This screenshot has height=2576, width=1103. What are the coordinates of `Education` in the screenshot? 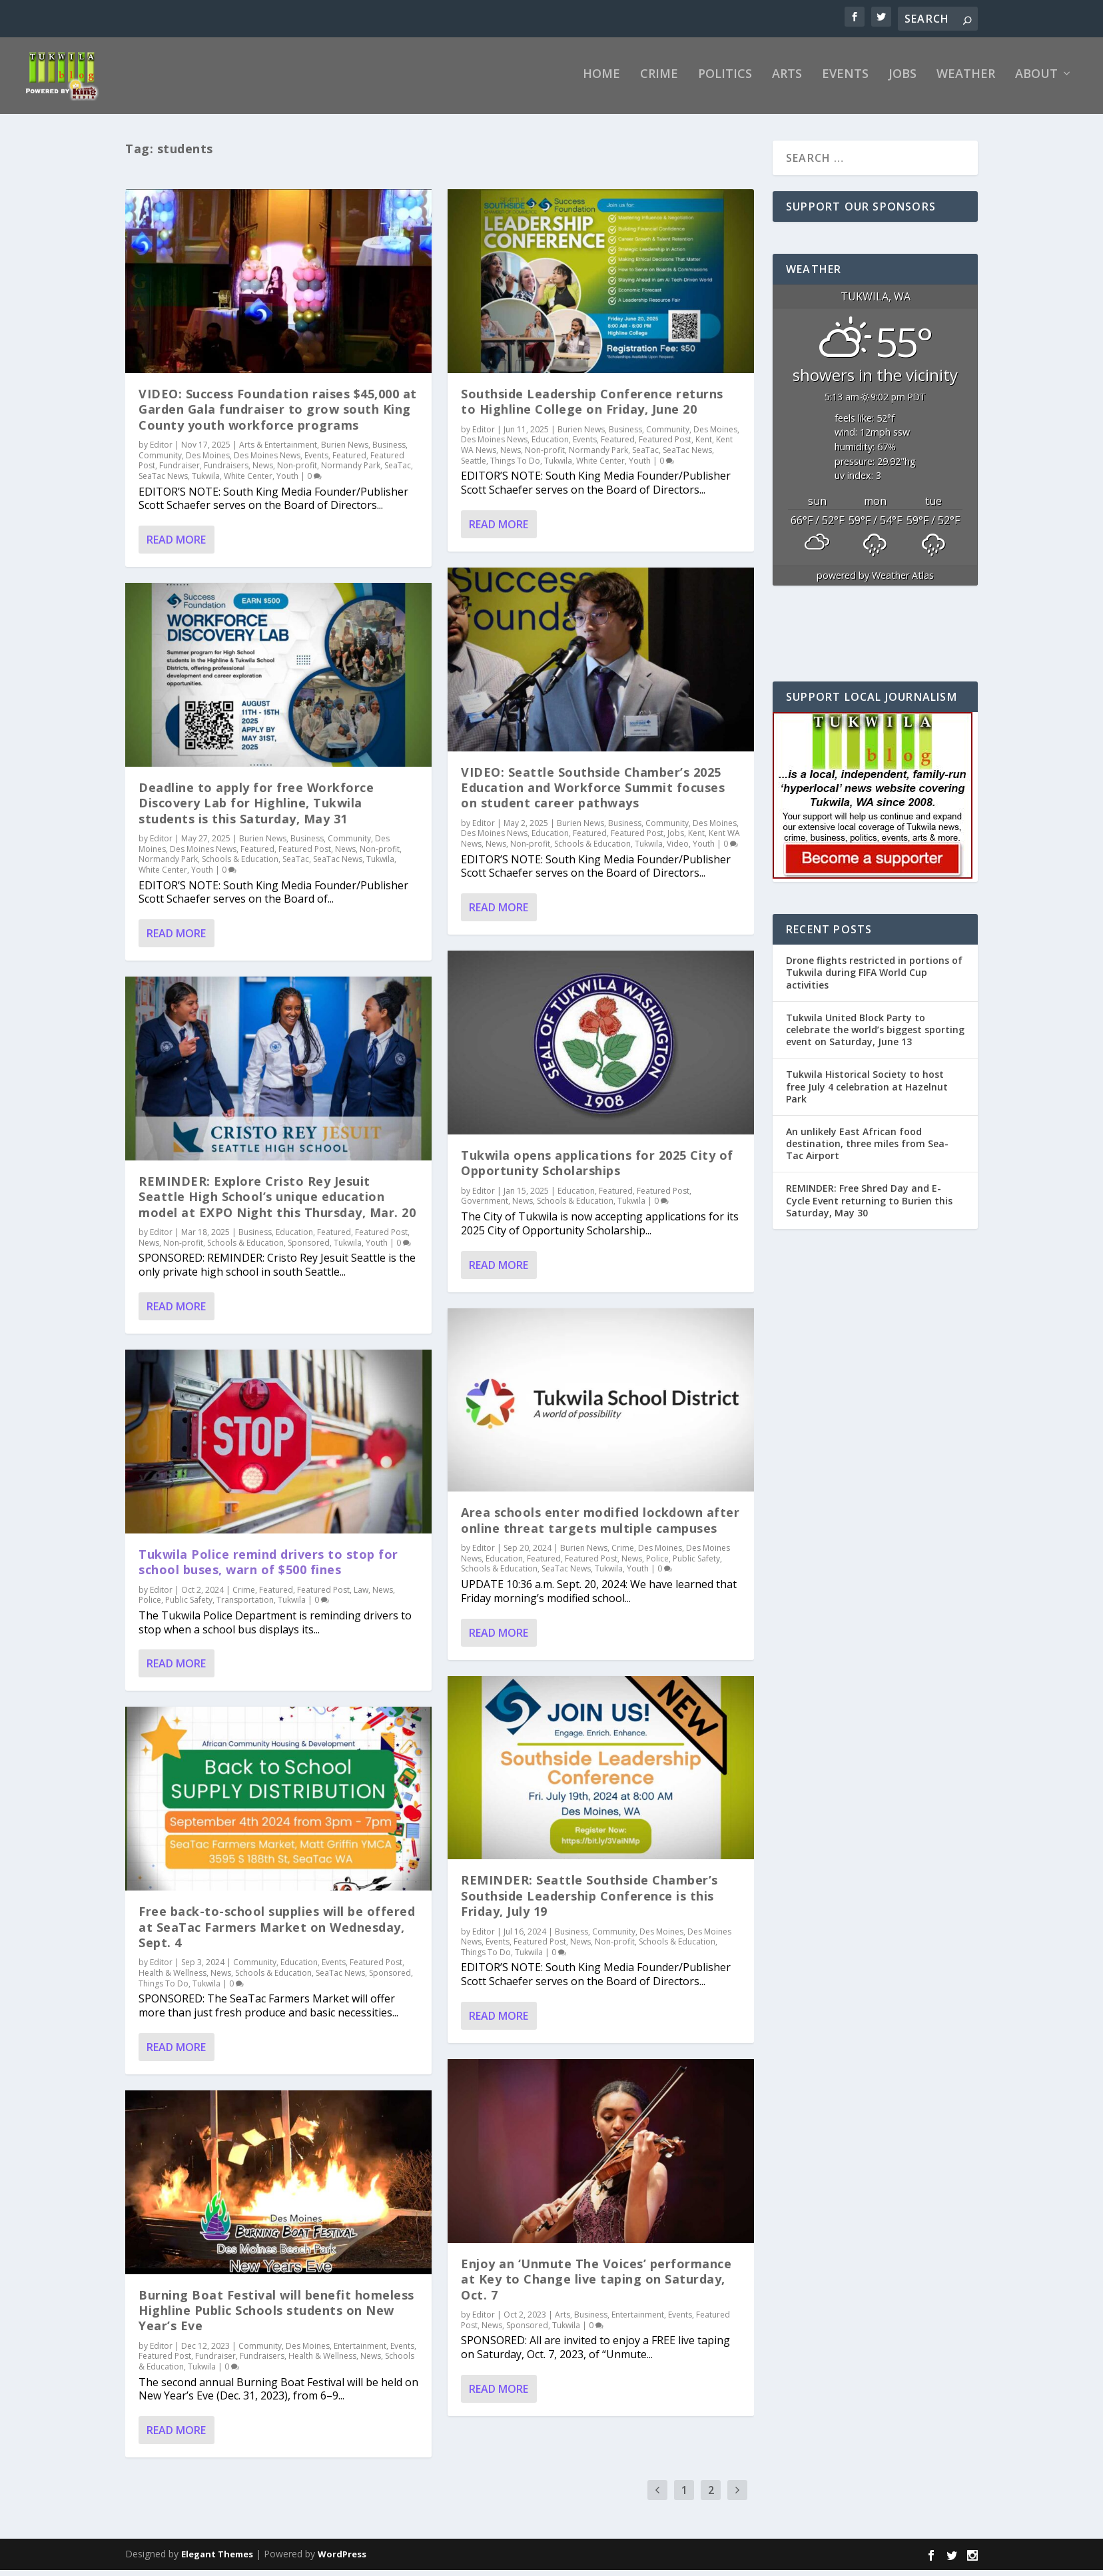 It's located at (294, 1238).